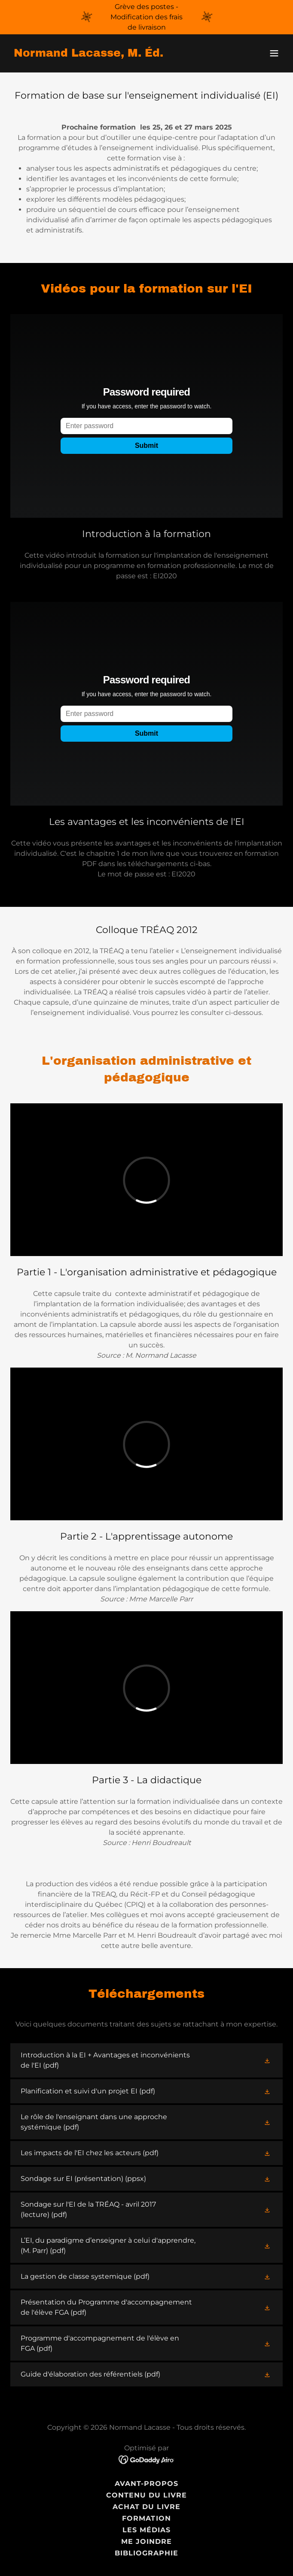 This screenshot has height=2576, width=293. What do you see at coordinates (146, 2507) in the screenshot?
I see `Achat du livre [link]` at bounding box center [146, 2507].